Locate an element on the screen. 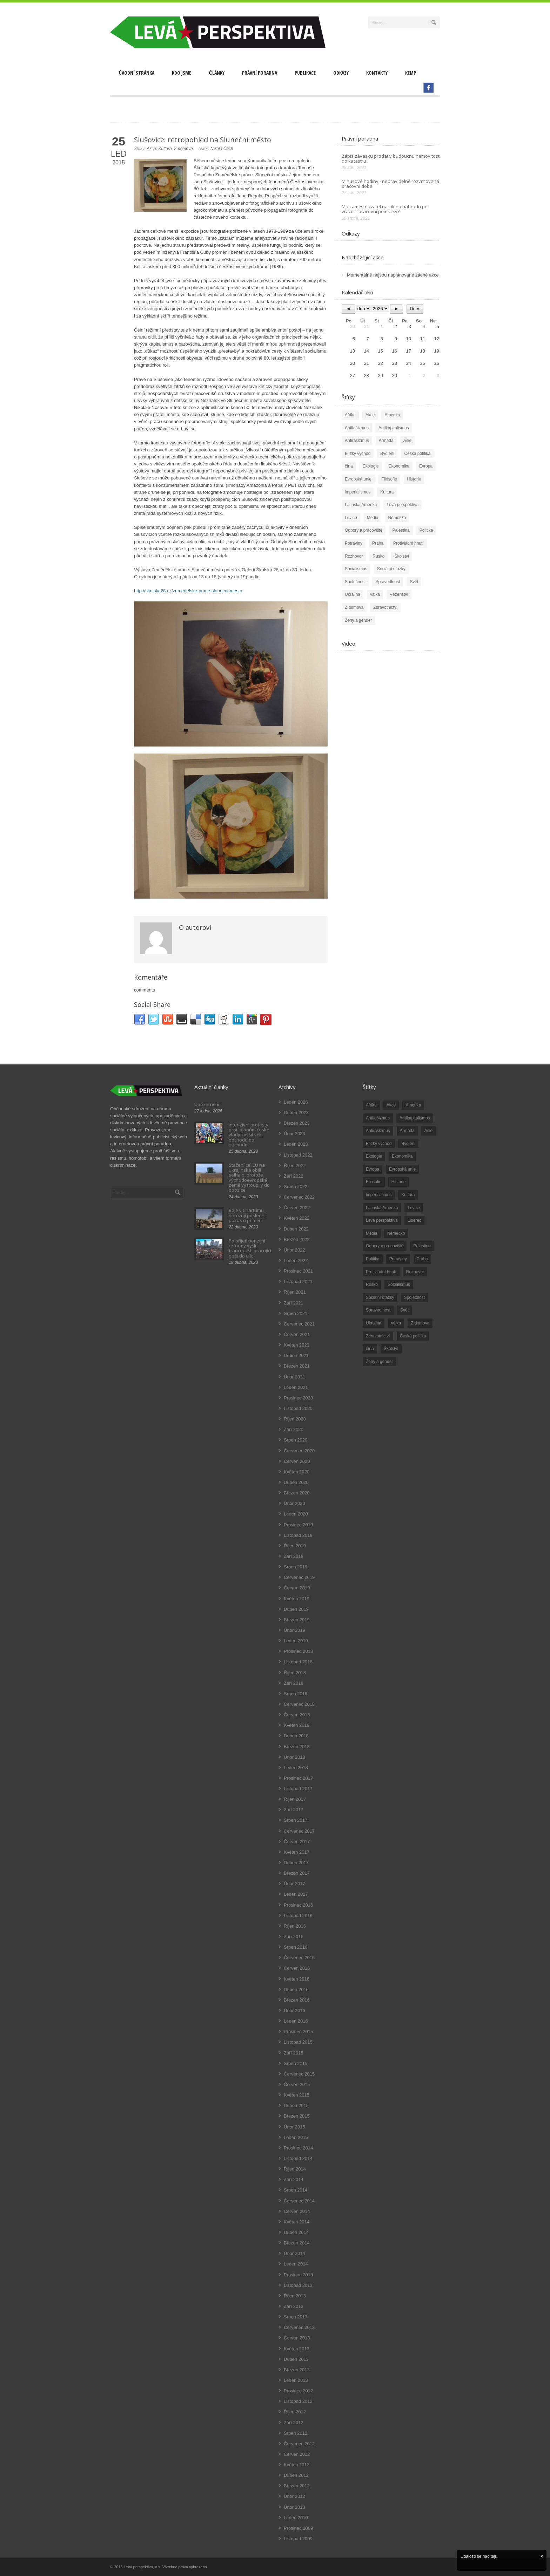 This screenshot has height=2576, width=550. Rozhovor is located at coordinates (354, 556).